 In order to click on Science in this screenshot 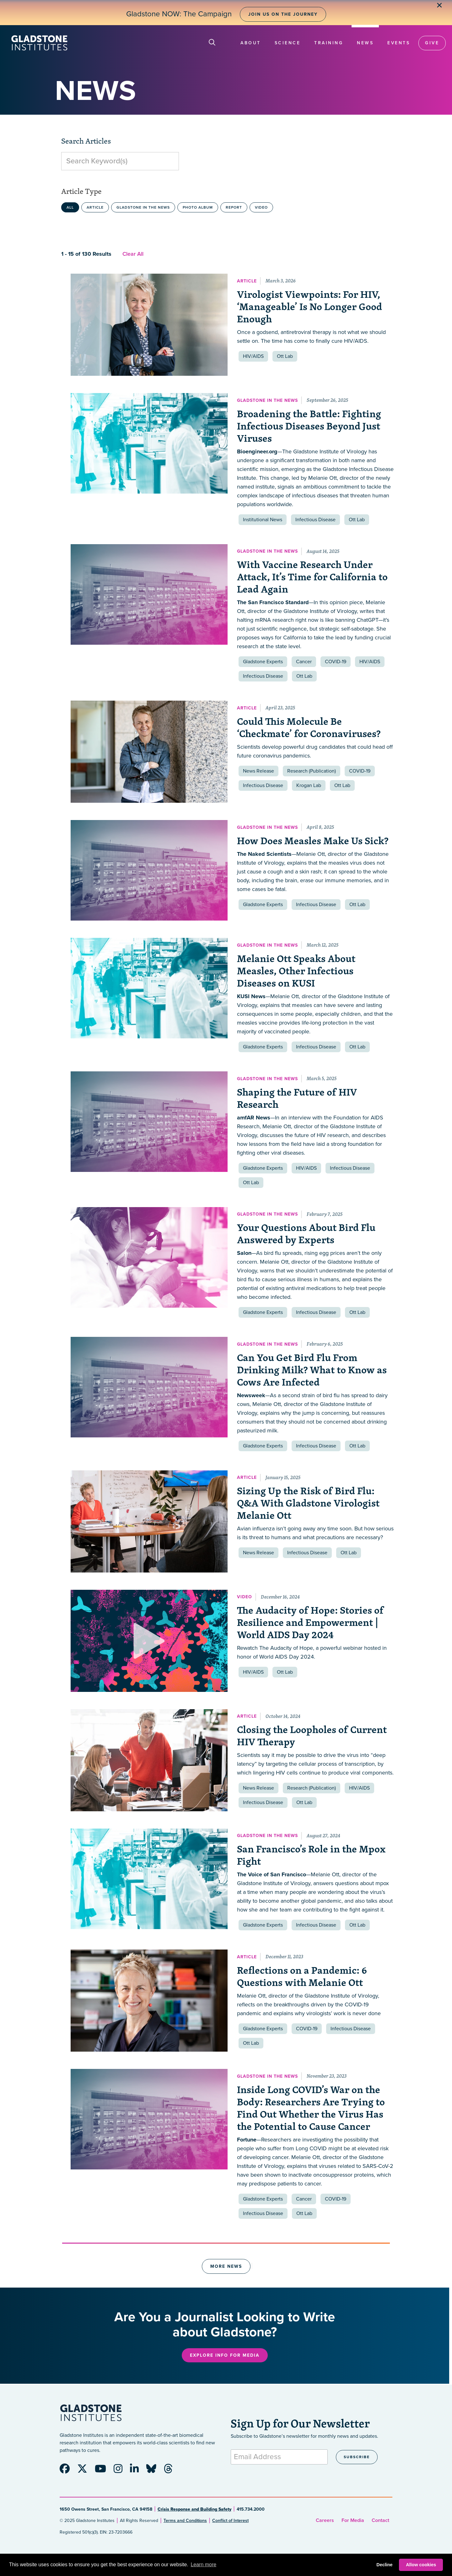, I will do `click(288, 43)`.